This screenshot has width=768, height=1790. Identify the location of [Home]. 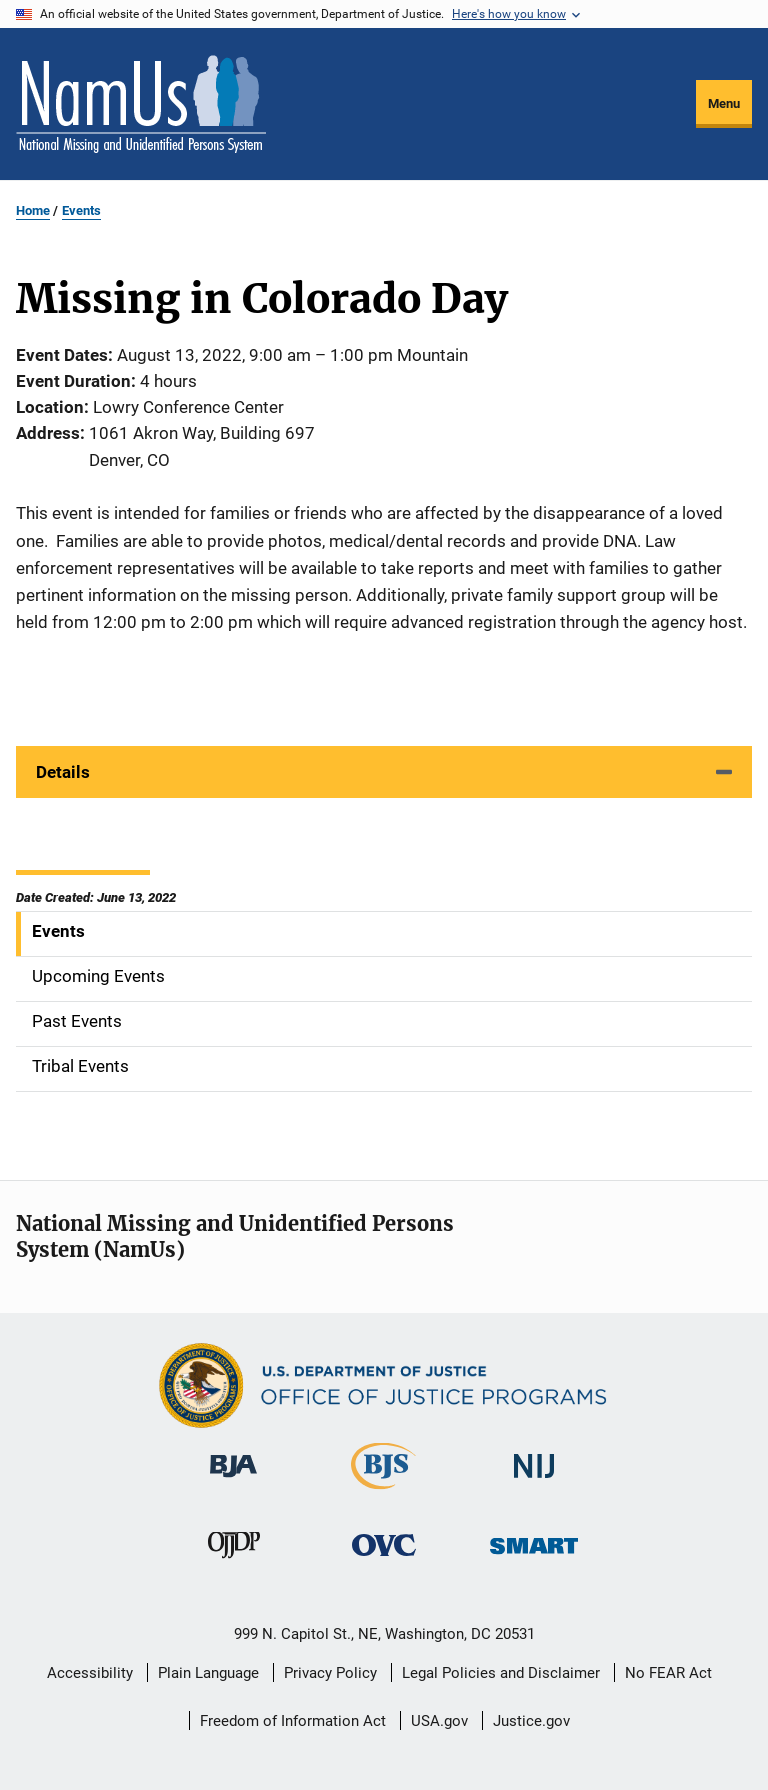
(141, 104).